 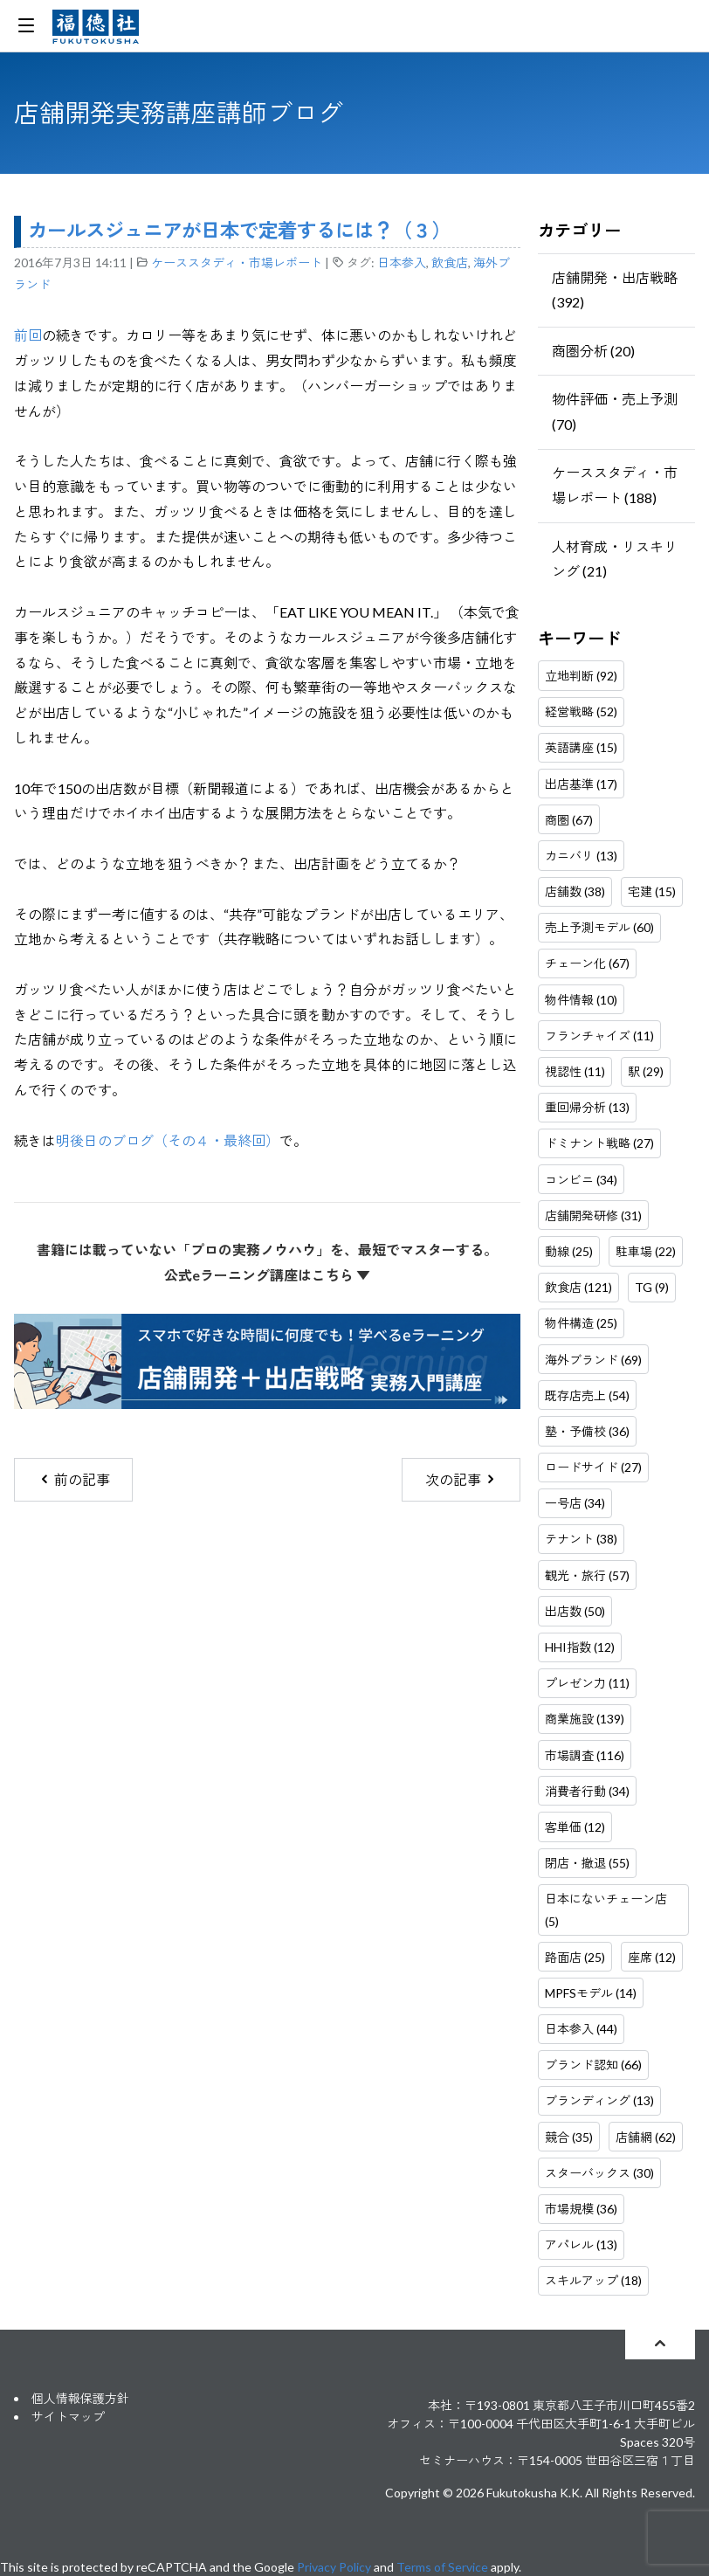 What do you see at coordinates (28, 335) in the screenshot?
I see `前回` at bounding box center [28, 335].